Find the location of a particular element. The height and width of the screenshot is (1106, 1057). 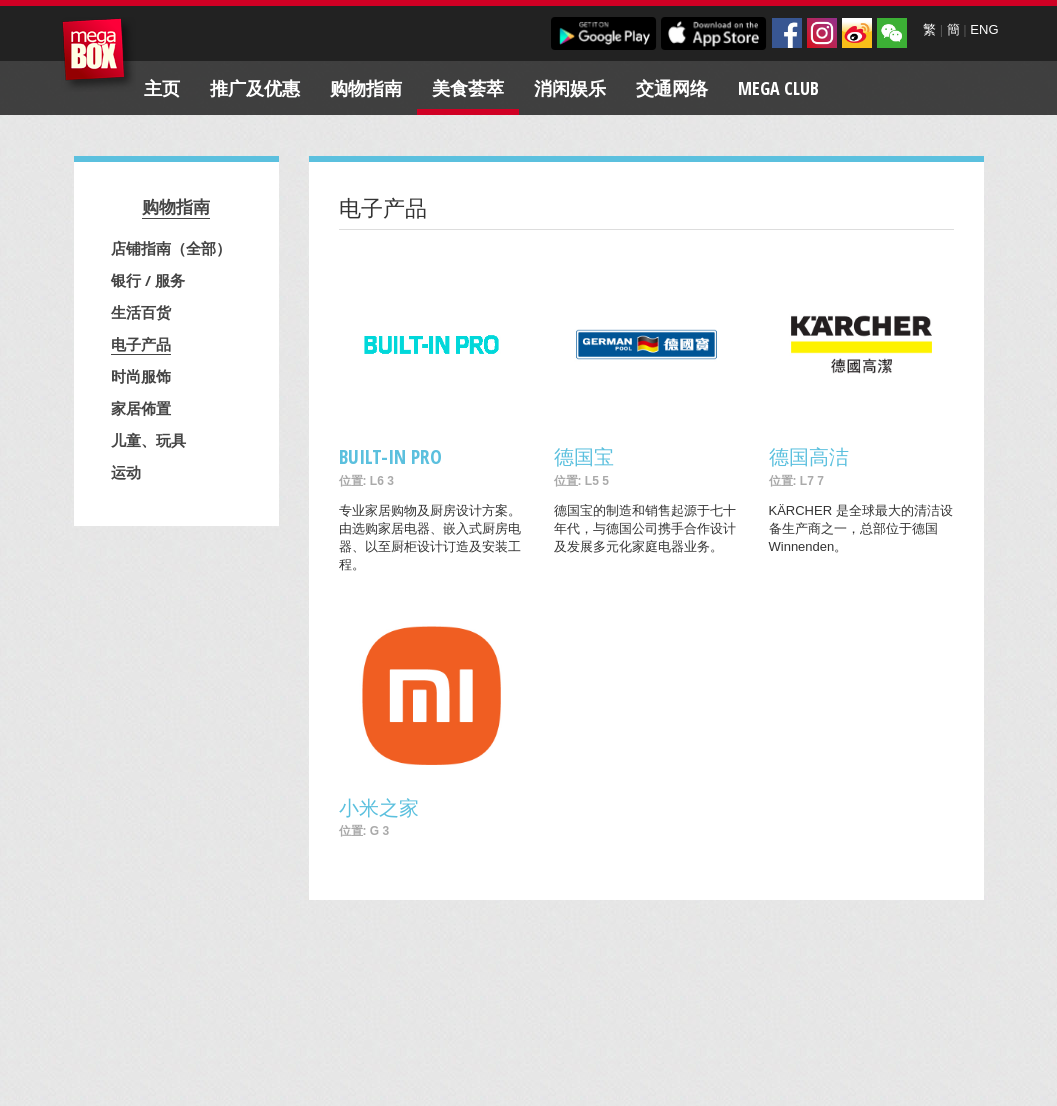

店铺指南（全部） is located at coordinates (171, 248).